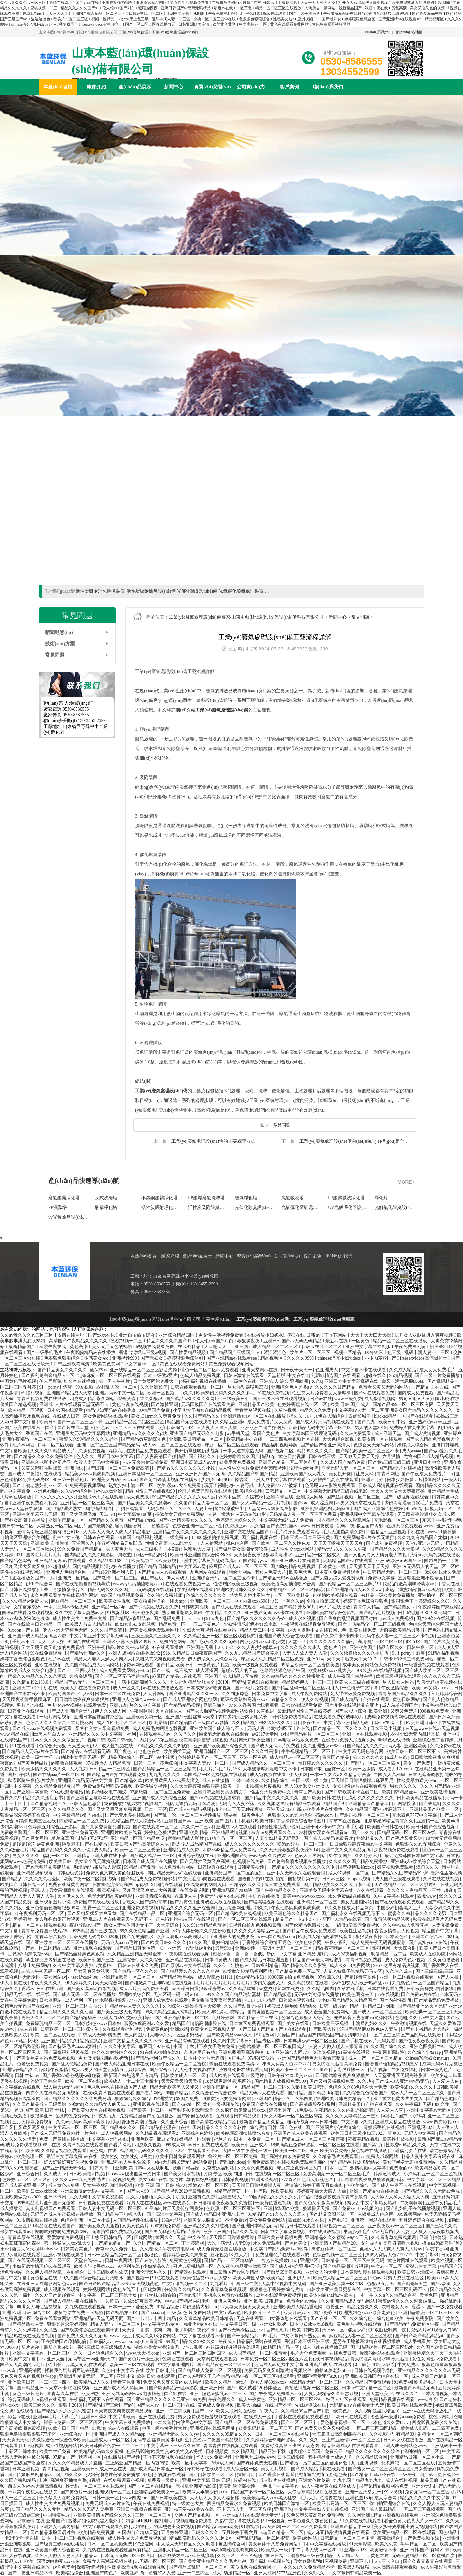 Image resolution: width=463 pixels, height=2576 pixels. Describe the element at coordinates (354, 2052) in the screenshot. I see `91高清在线视频` at that location.